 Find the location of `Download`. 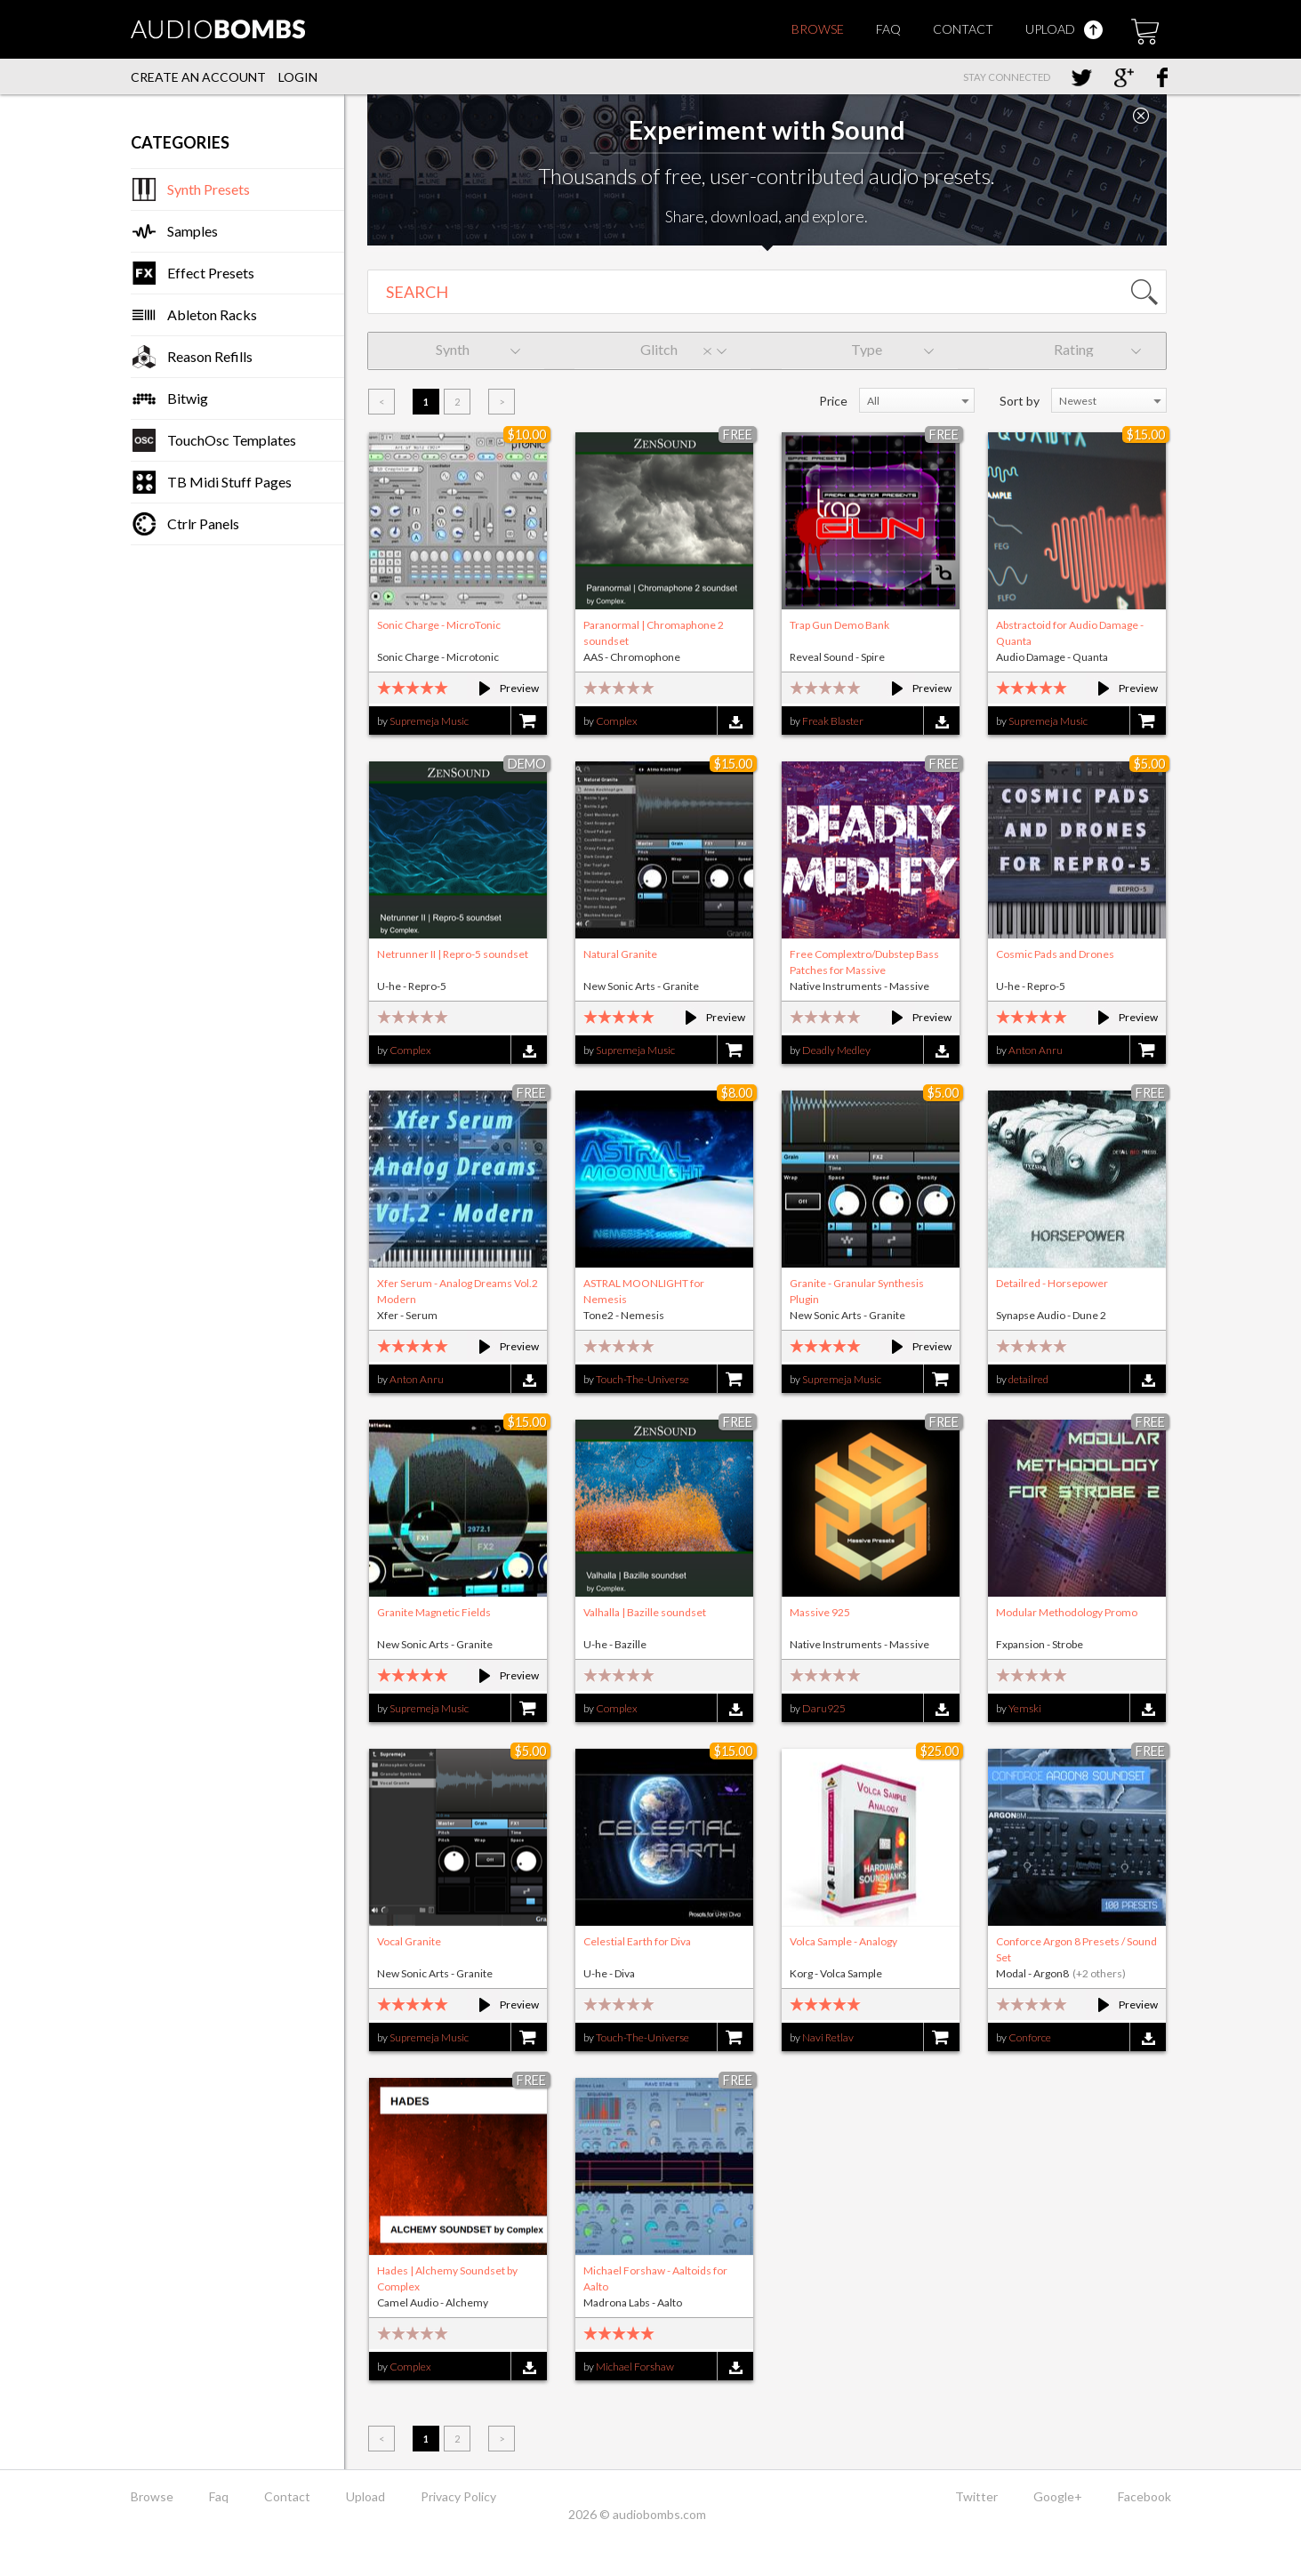

Download is located at coordinates (735, 721).